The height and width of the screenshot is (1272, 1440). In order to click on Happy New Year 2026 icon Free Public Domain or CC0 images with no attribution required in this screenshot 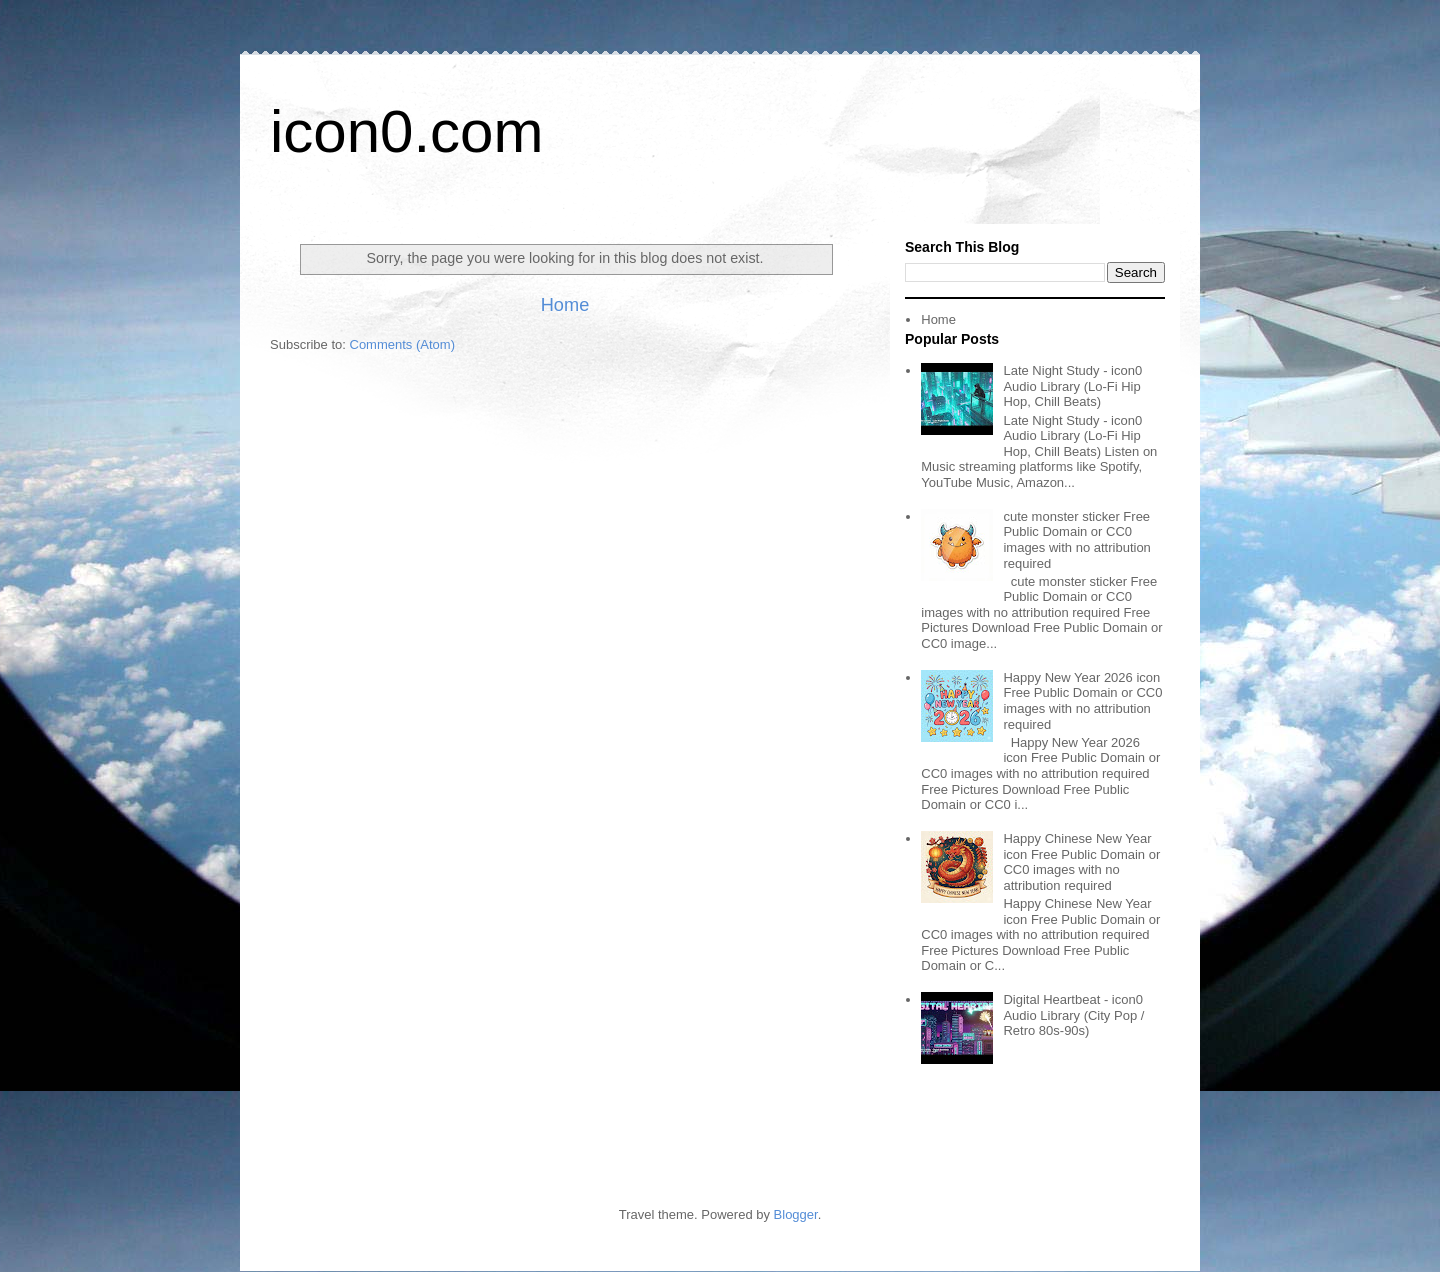, I will do `click(1082, 701)`.